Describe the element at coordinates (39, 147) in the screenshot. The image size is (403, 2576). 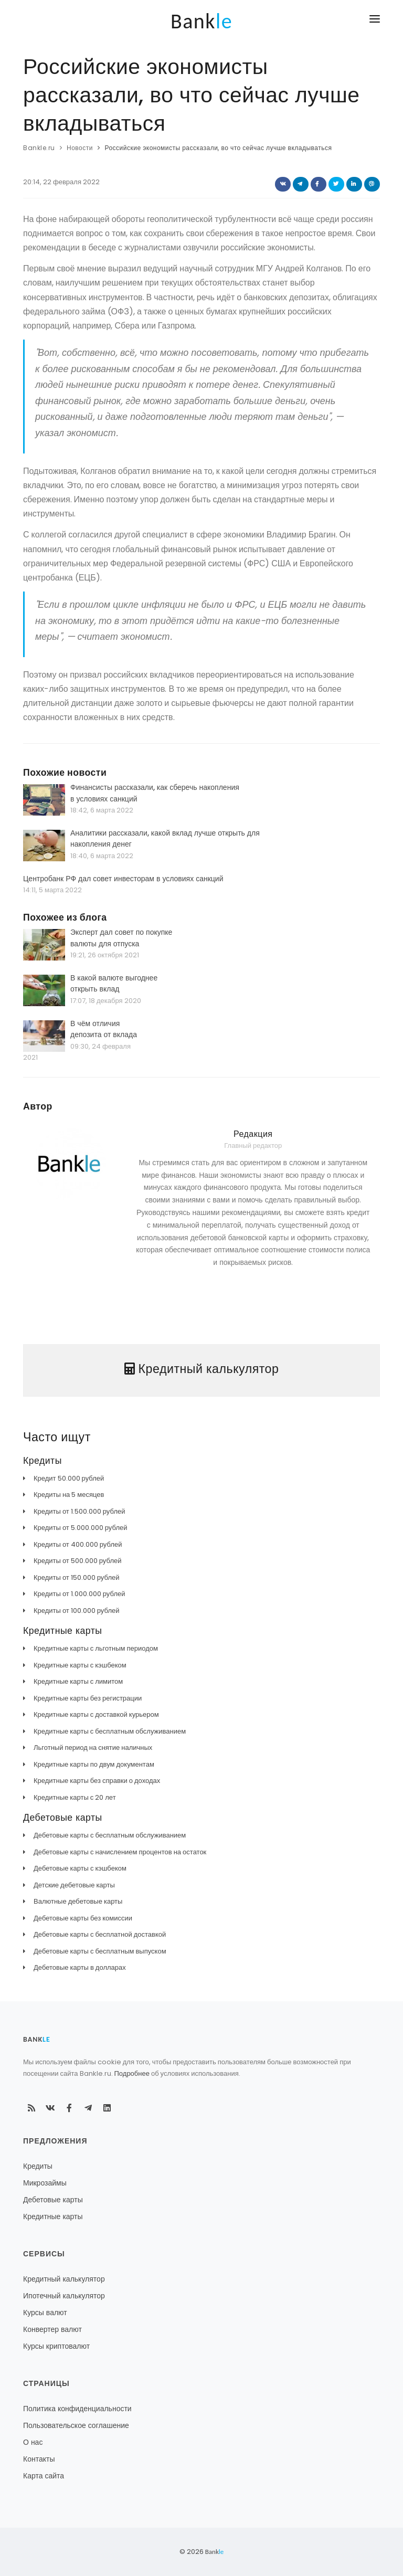
I see `Bankle.ru` at that location.